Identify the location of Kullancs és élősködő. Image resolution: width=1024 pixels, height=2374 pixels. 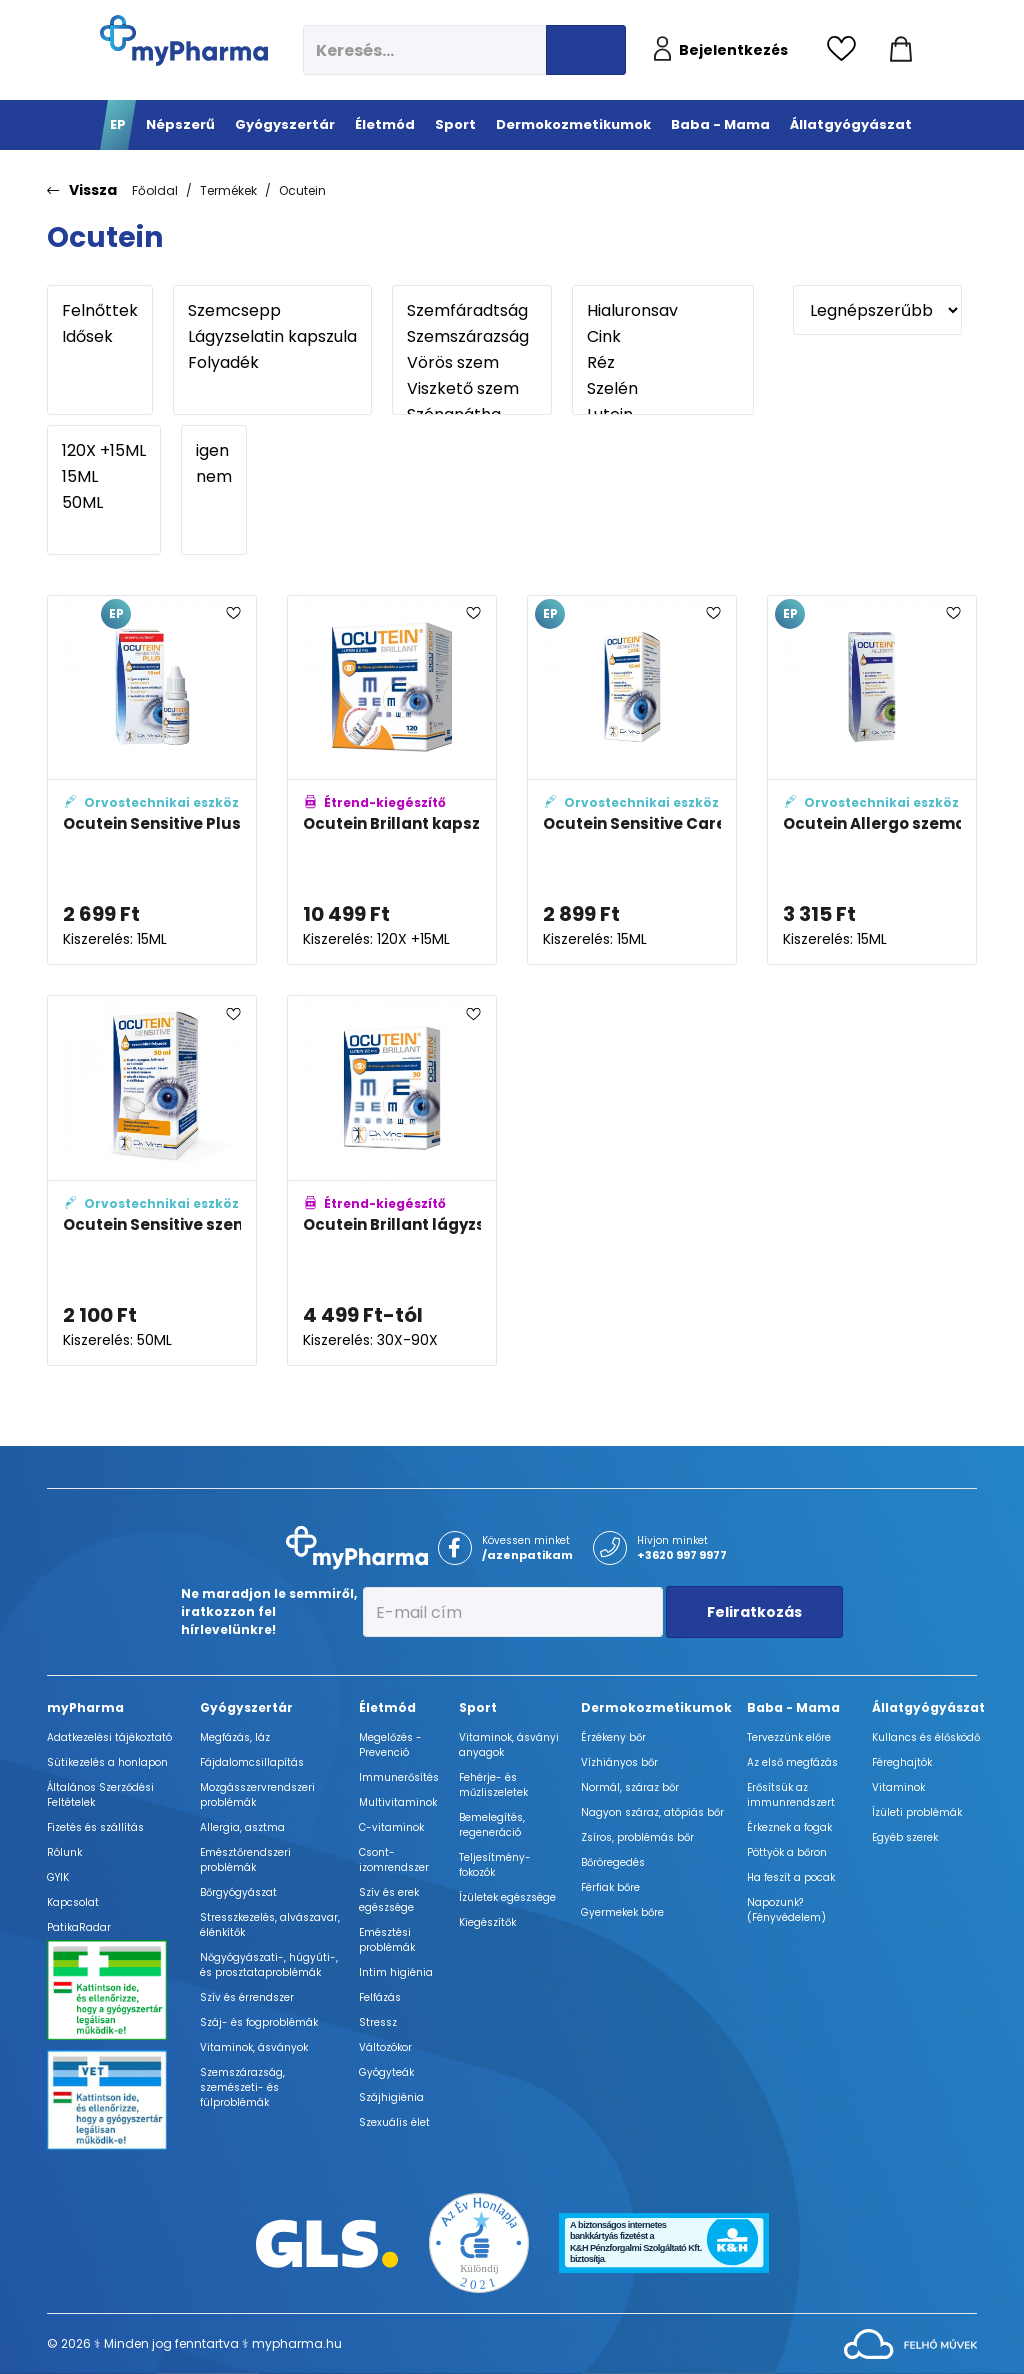
(926, 1737).